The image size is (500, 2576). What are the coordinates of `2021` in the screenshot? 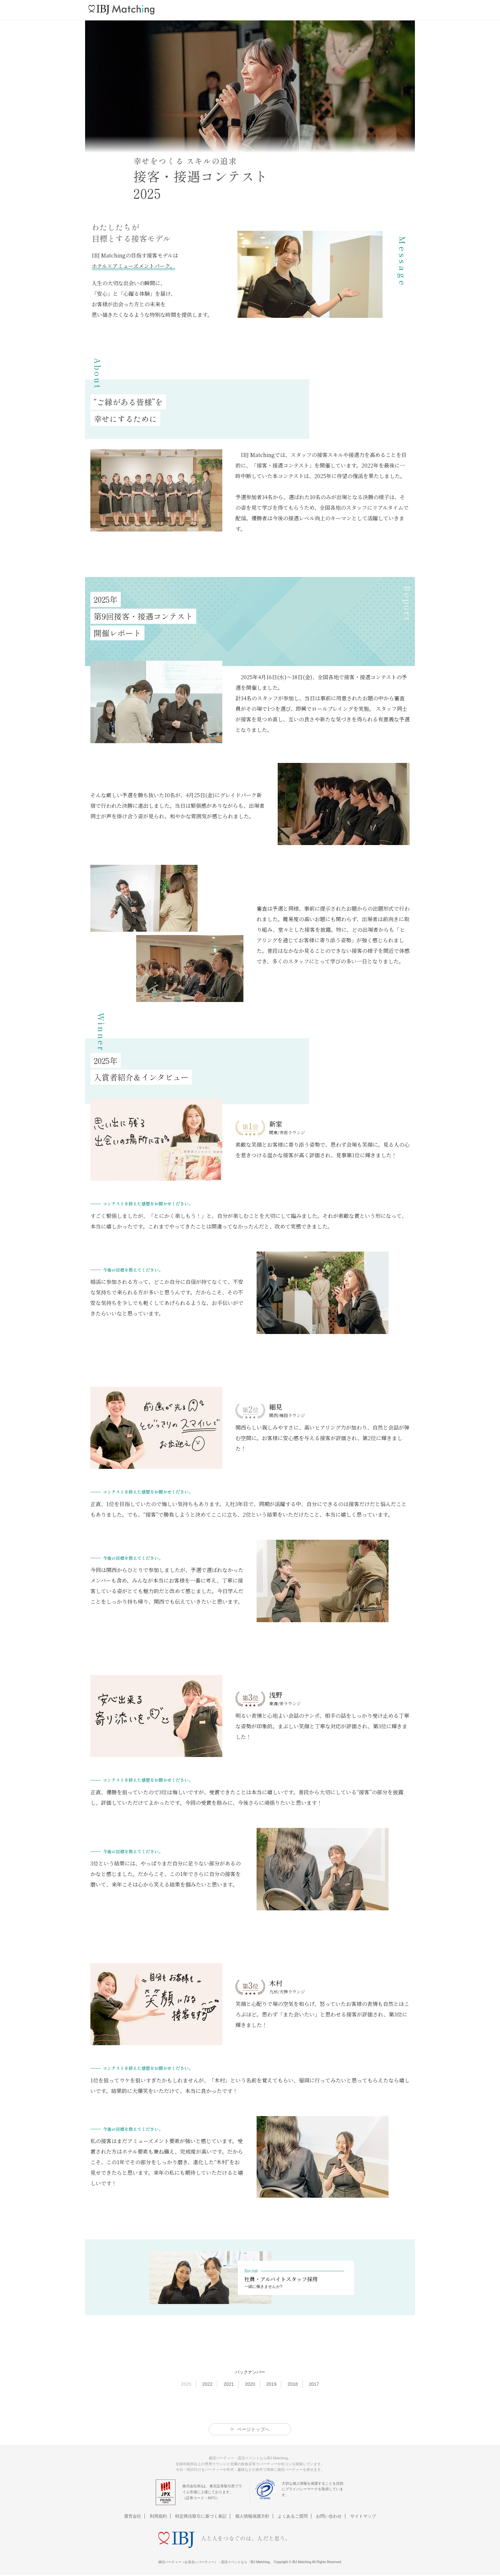 It's located at (229, 2384).